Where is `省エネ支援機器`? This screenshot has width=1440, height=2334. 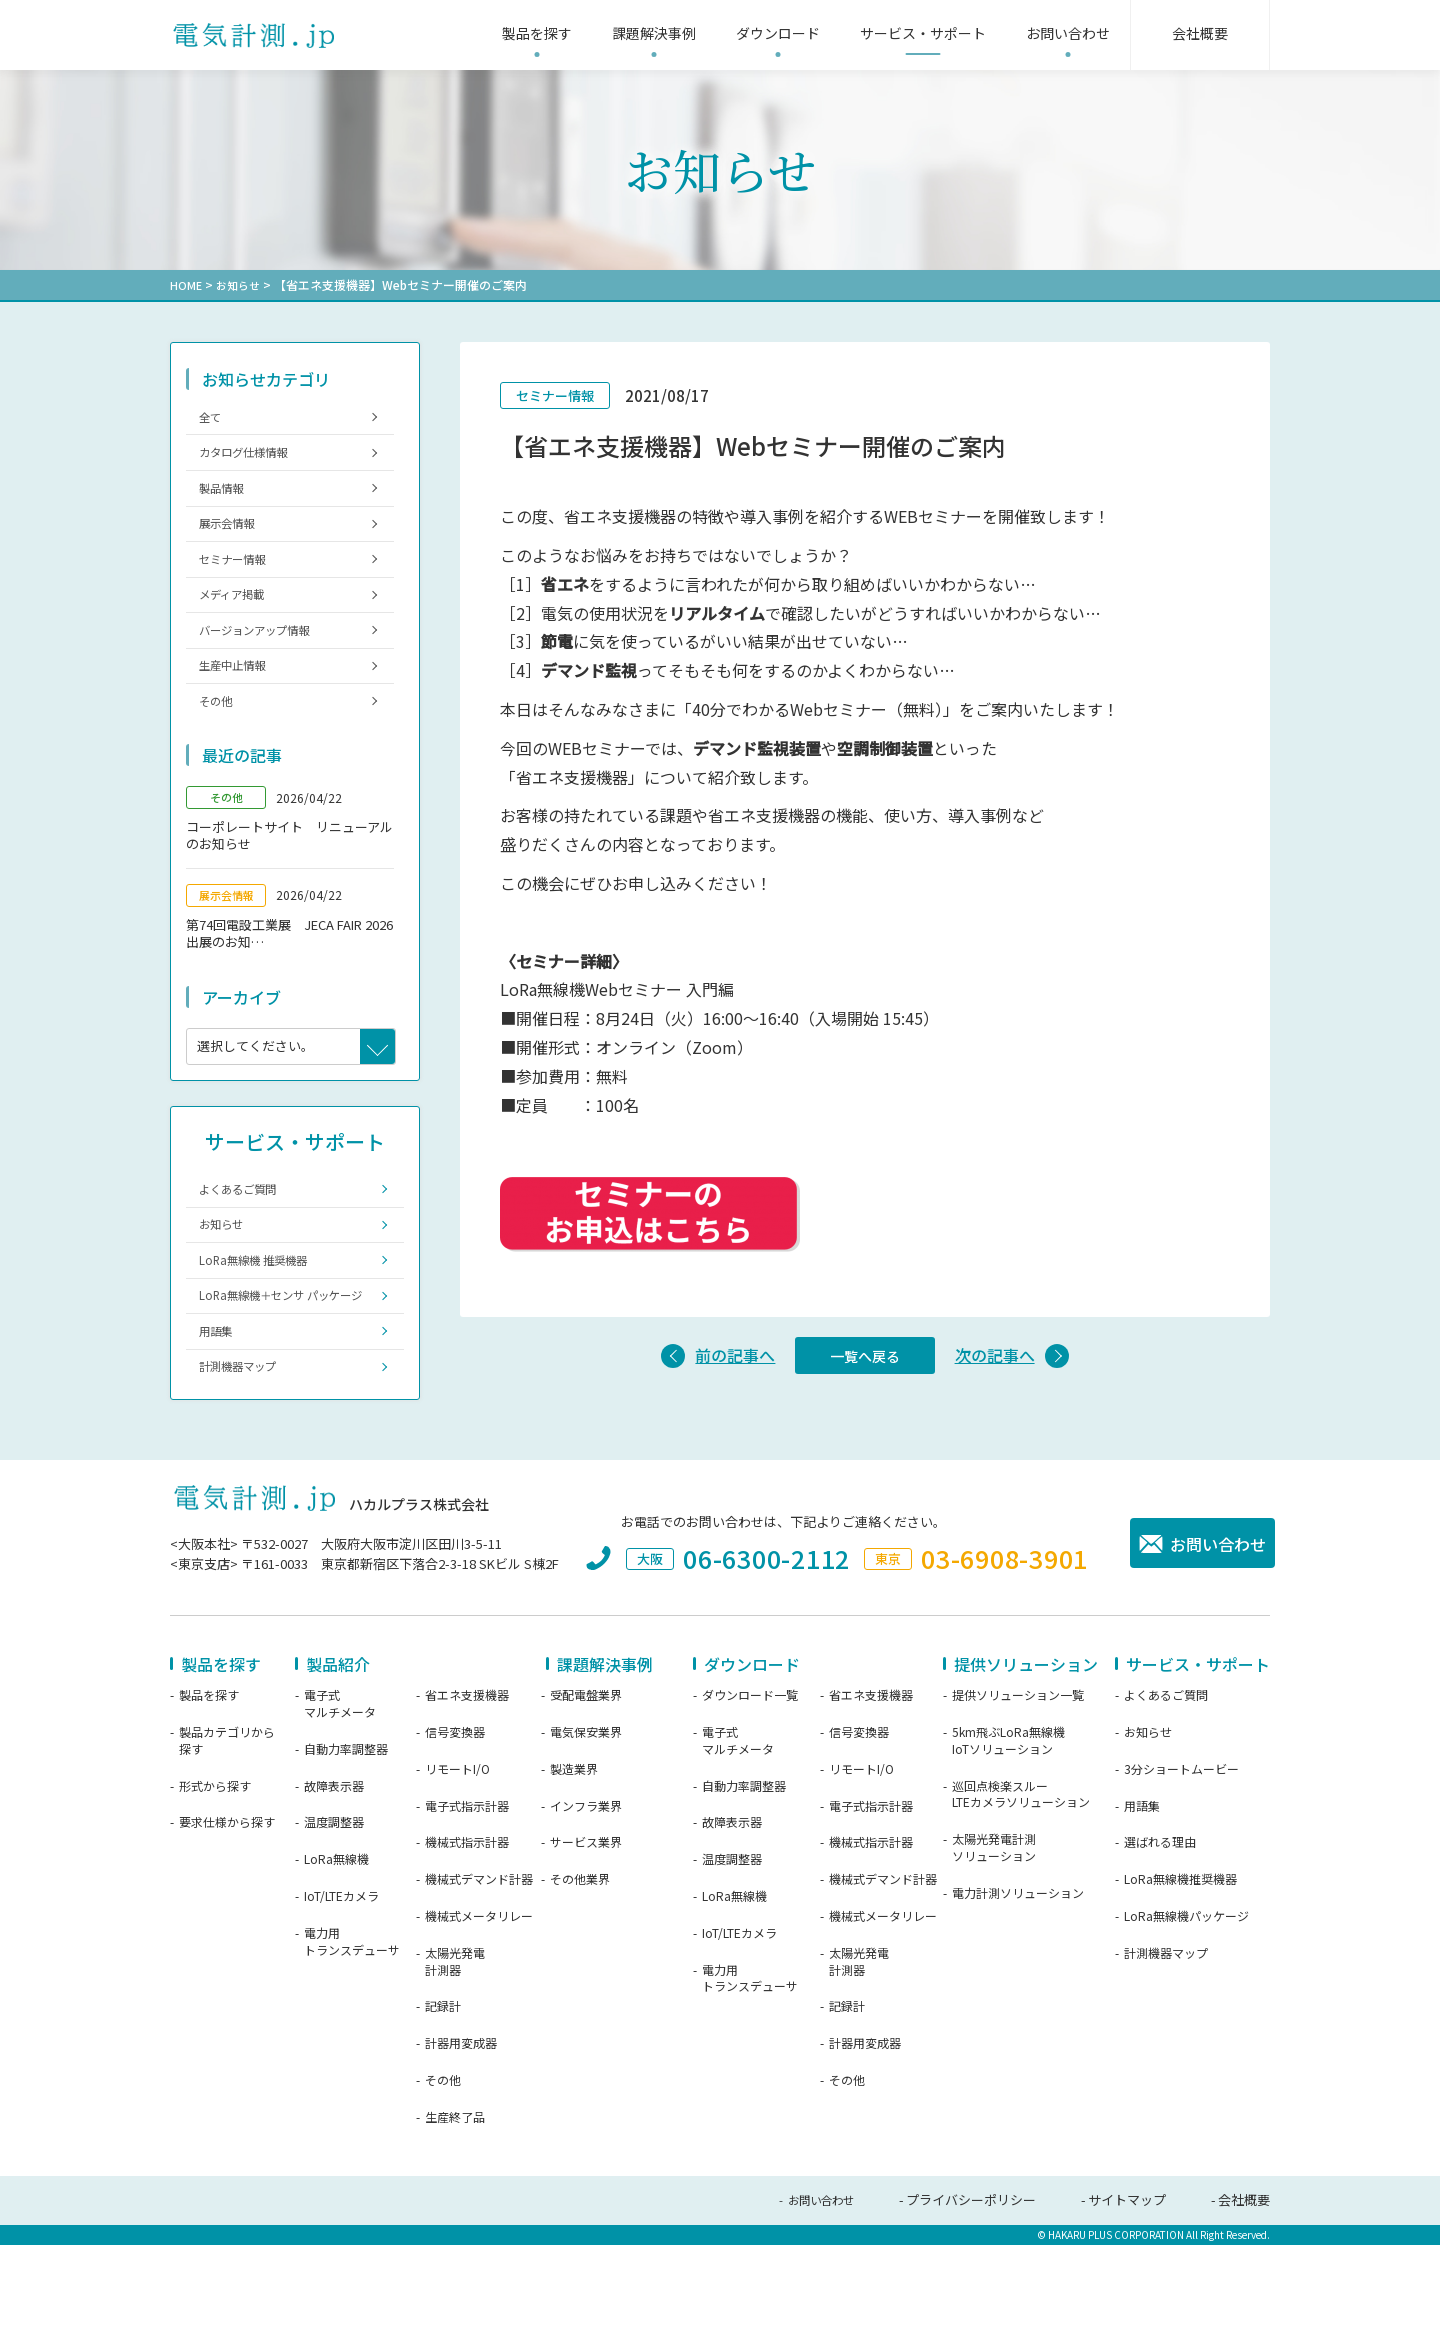
省エネ支援機器 is located at coordinates (467, 1786).